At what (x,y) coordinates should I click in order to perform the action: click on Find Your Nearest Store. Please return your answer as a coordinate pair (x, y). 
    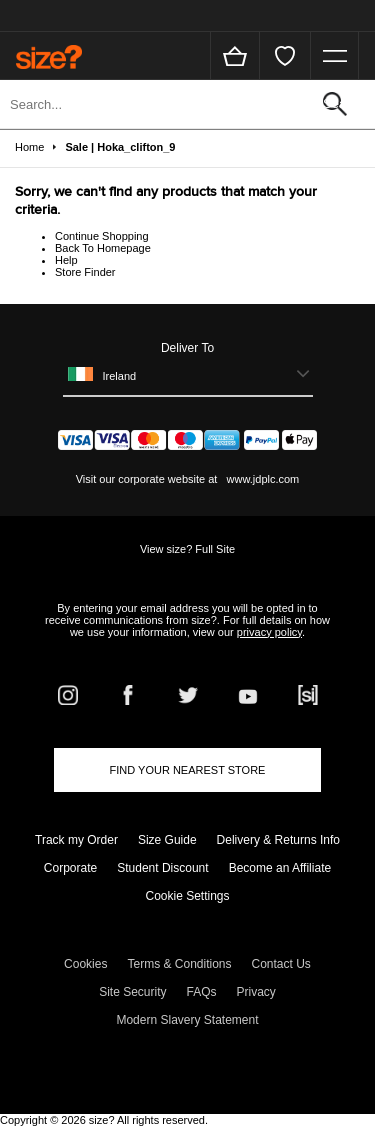
    Looking at the image, I should click on (188, 770).